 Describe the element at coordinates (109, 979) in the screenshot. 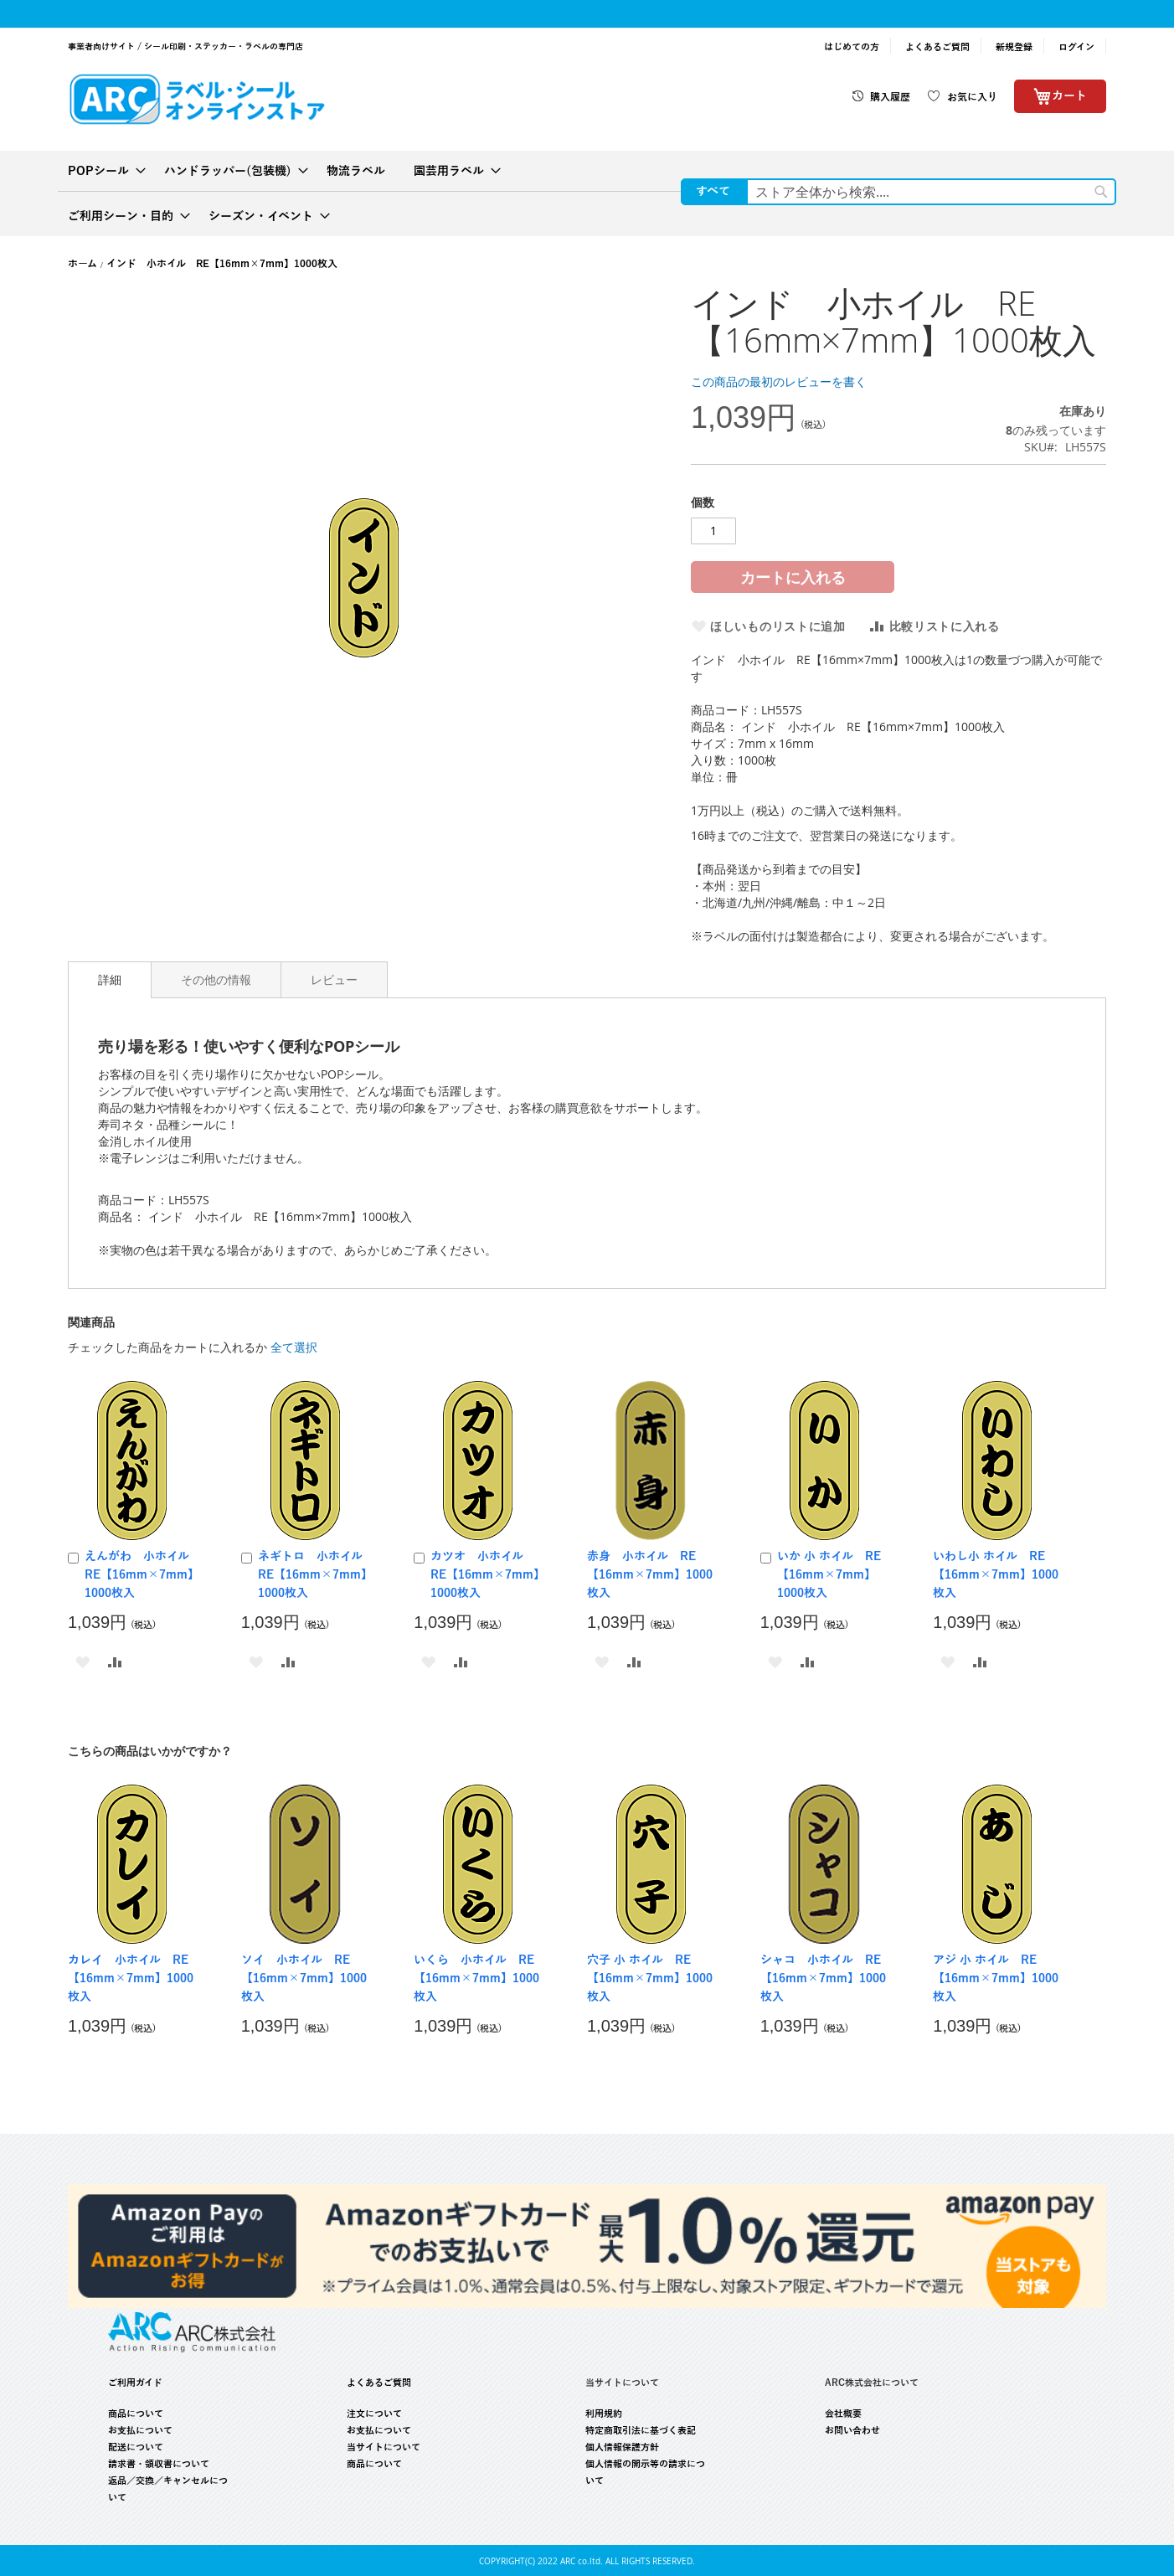

I see `詳細` at that location.